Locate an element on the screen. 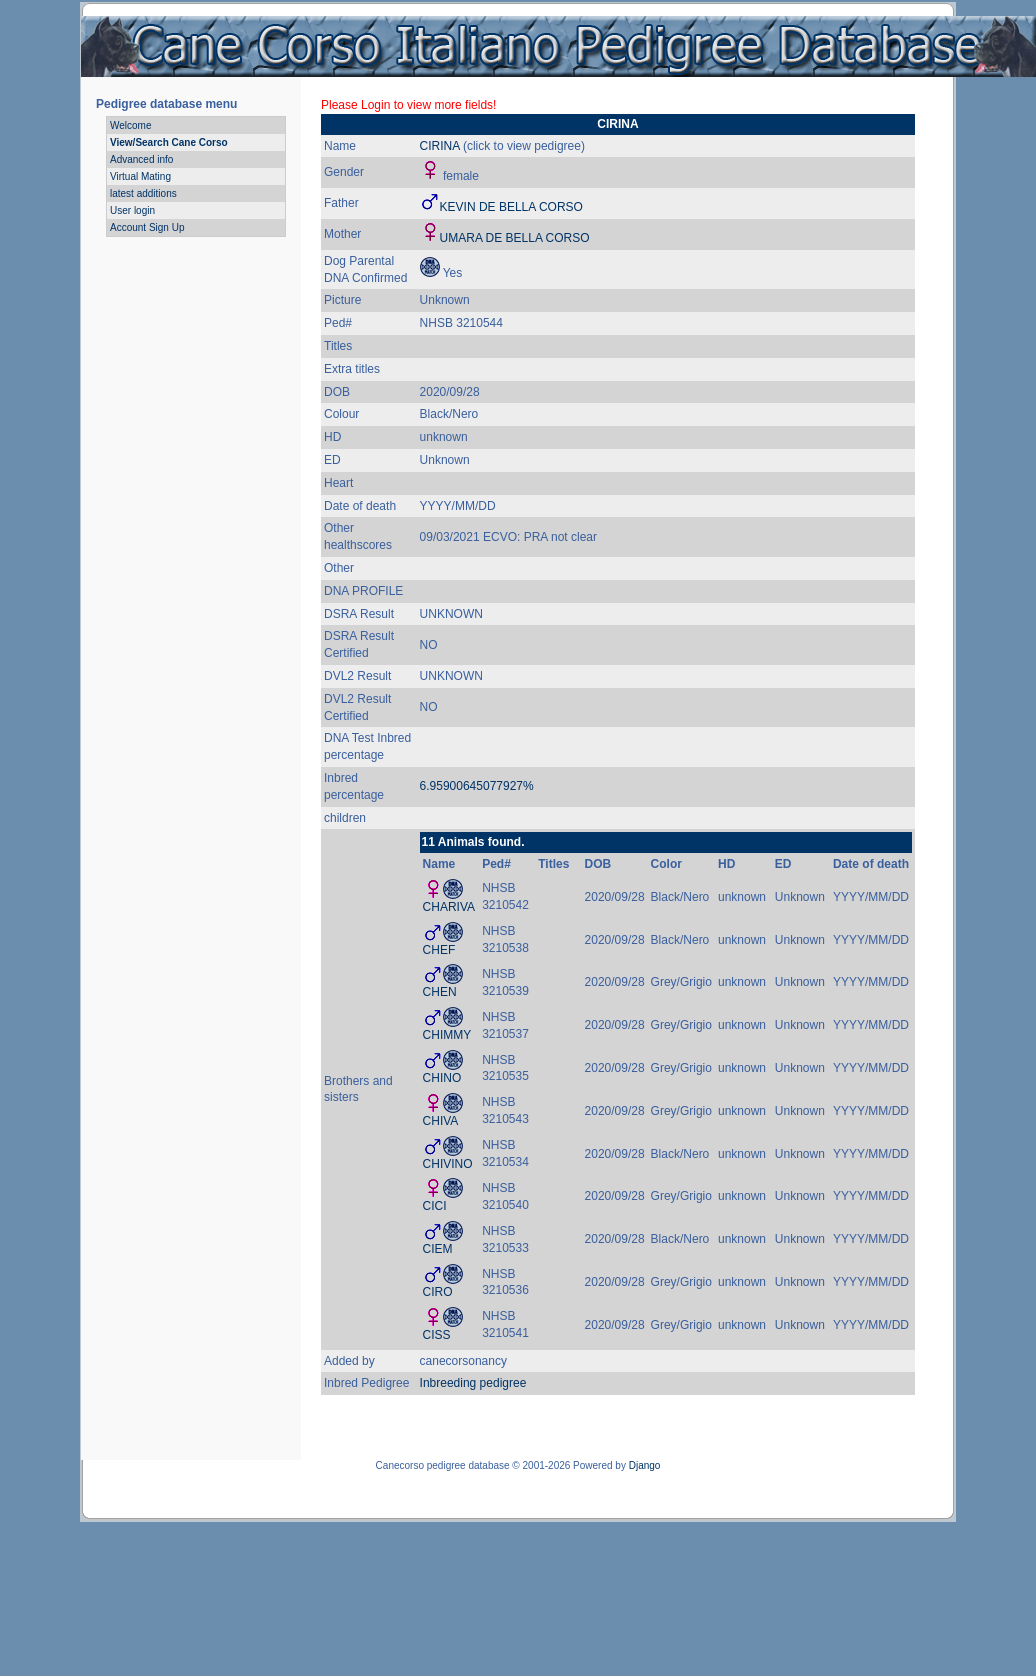 The width and height of the screenshot is (1036, 1676). UMARA DE BELLA CORSO is located at coordinates (515, 238).